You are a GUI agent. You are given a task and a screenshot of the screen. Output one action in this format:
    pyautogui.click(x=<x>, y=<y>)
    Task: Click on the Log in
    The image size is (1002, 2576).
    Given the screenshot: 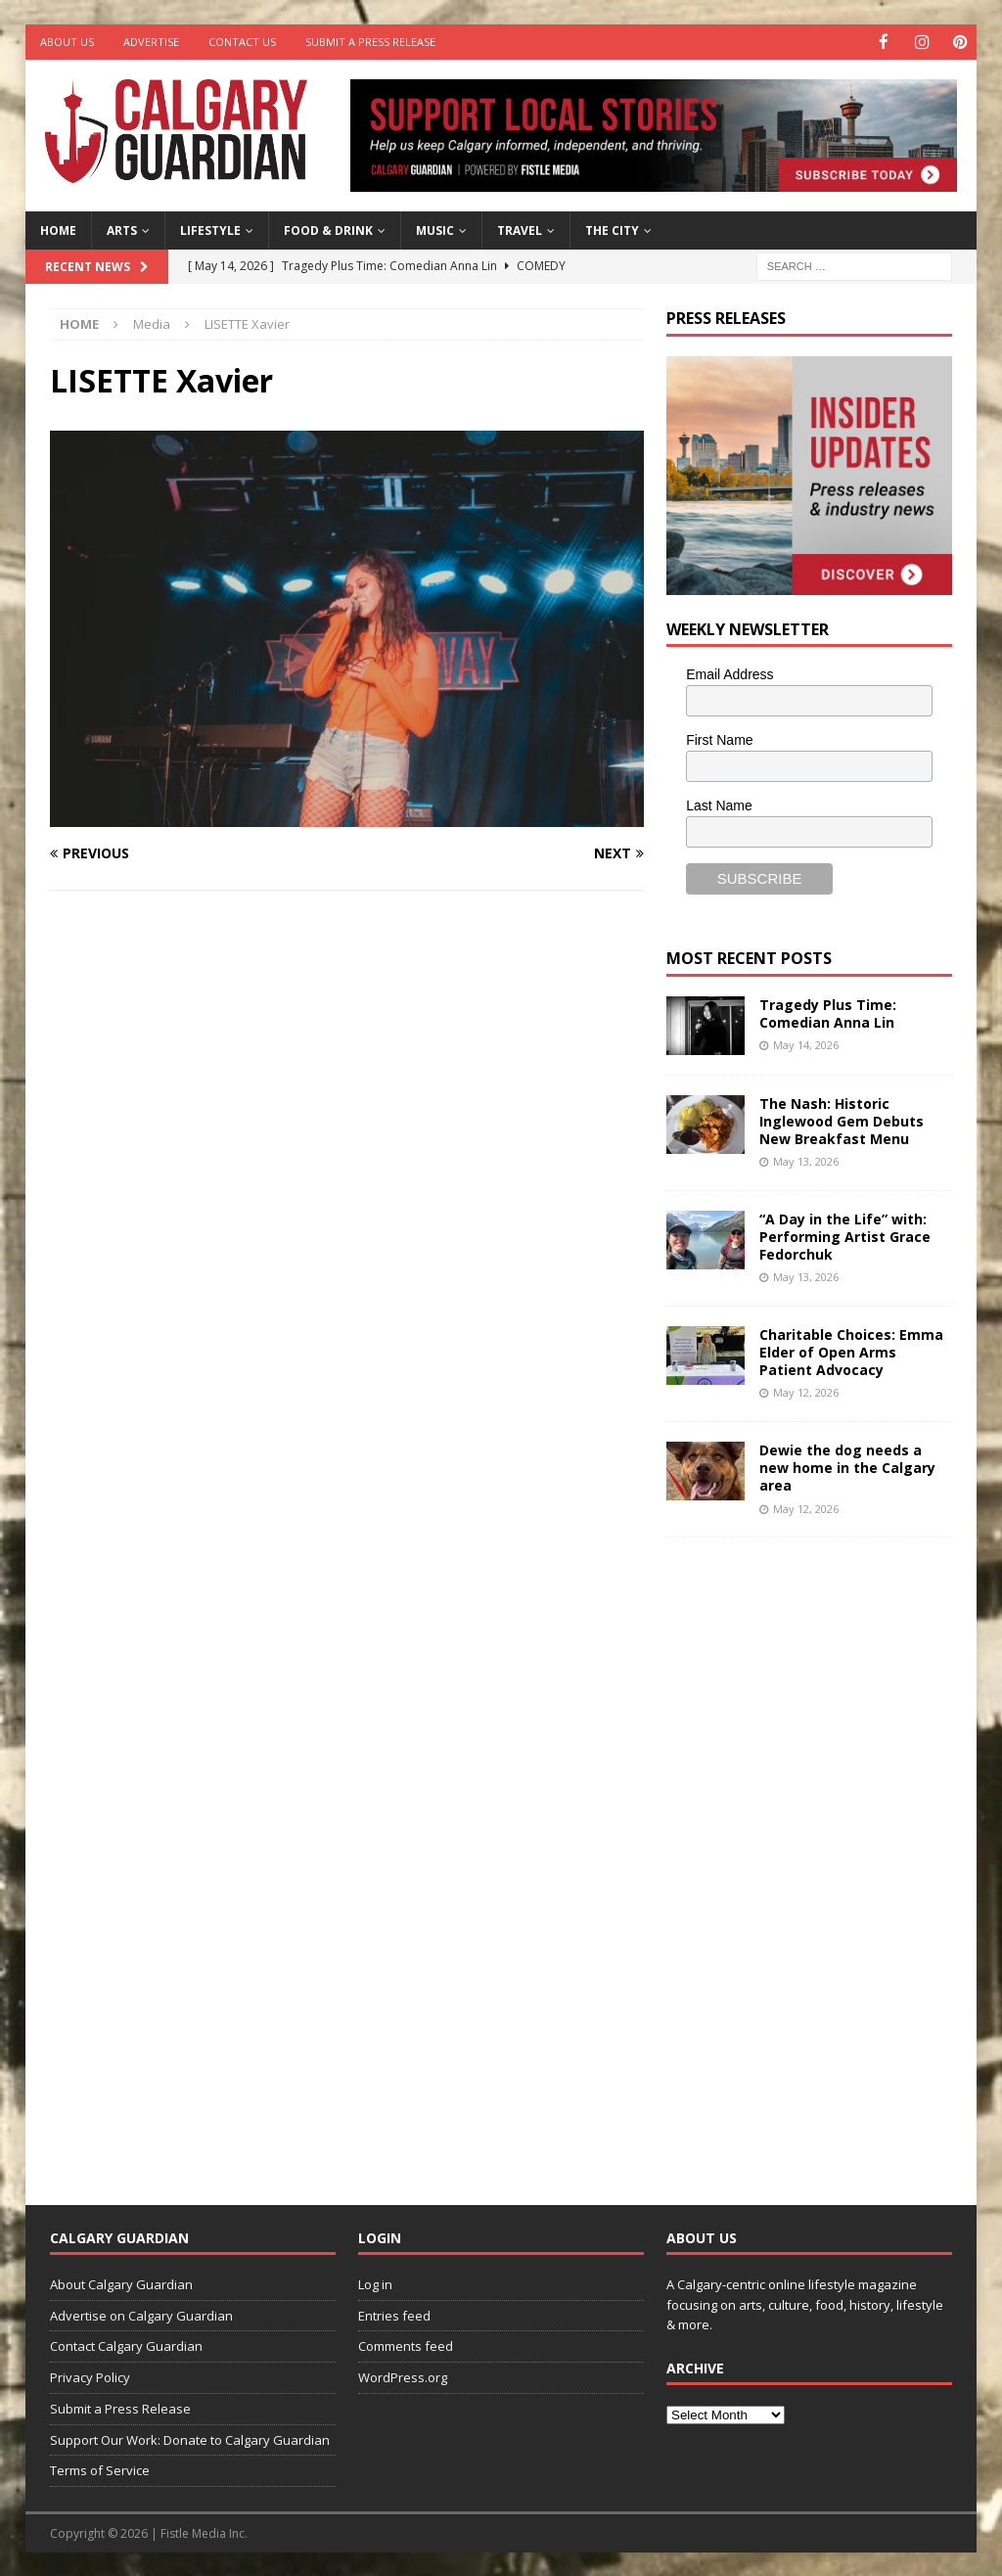 What is the action you would take?
    pyautogui.click(x=375, y=2283)
    